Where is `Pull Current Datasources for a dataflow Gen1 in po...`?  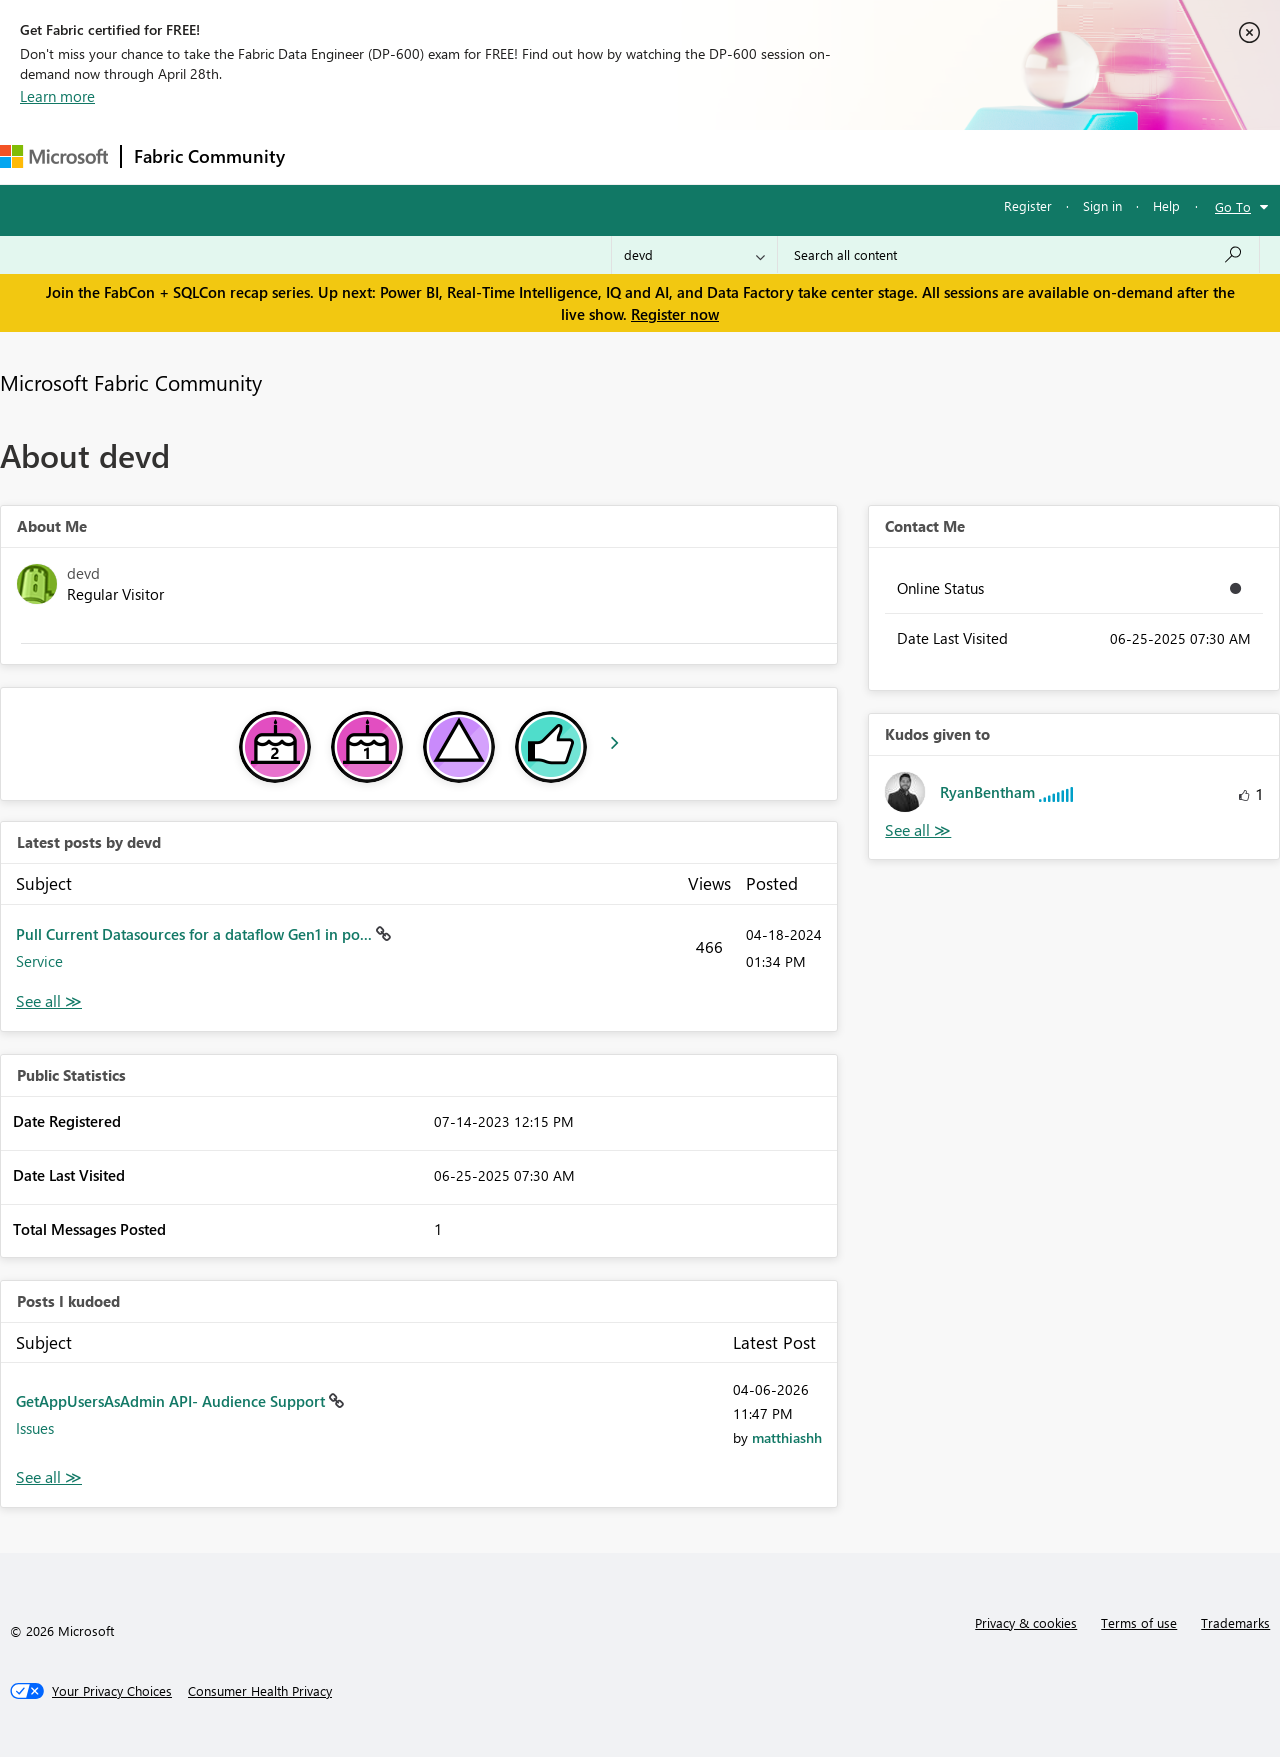 Pull Current Datasources for a dataflow Gen1 in po... is located at coordinates (196, 934).